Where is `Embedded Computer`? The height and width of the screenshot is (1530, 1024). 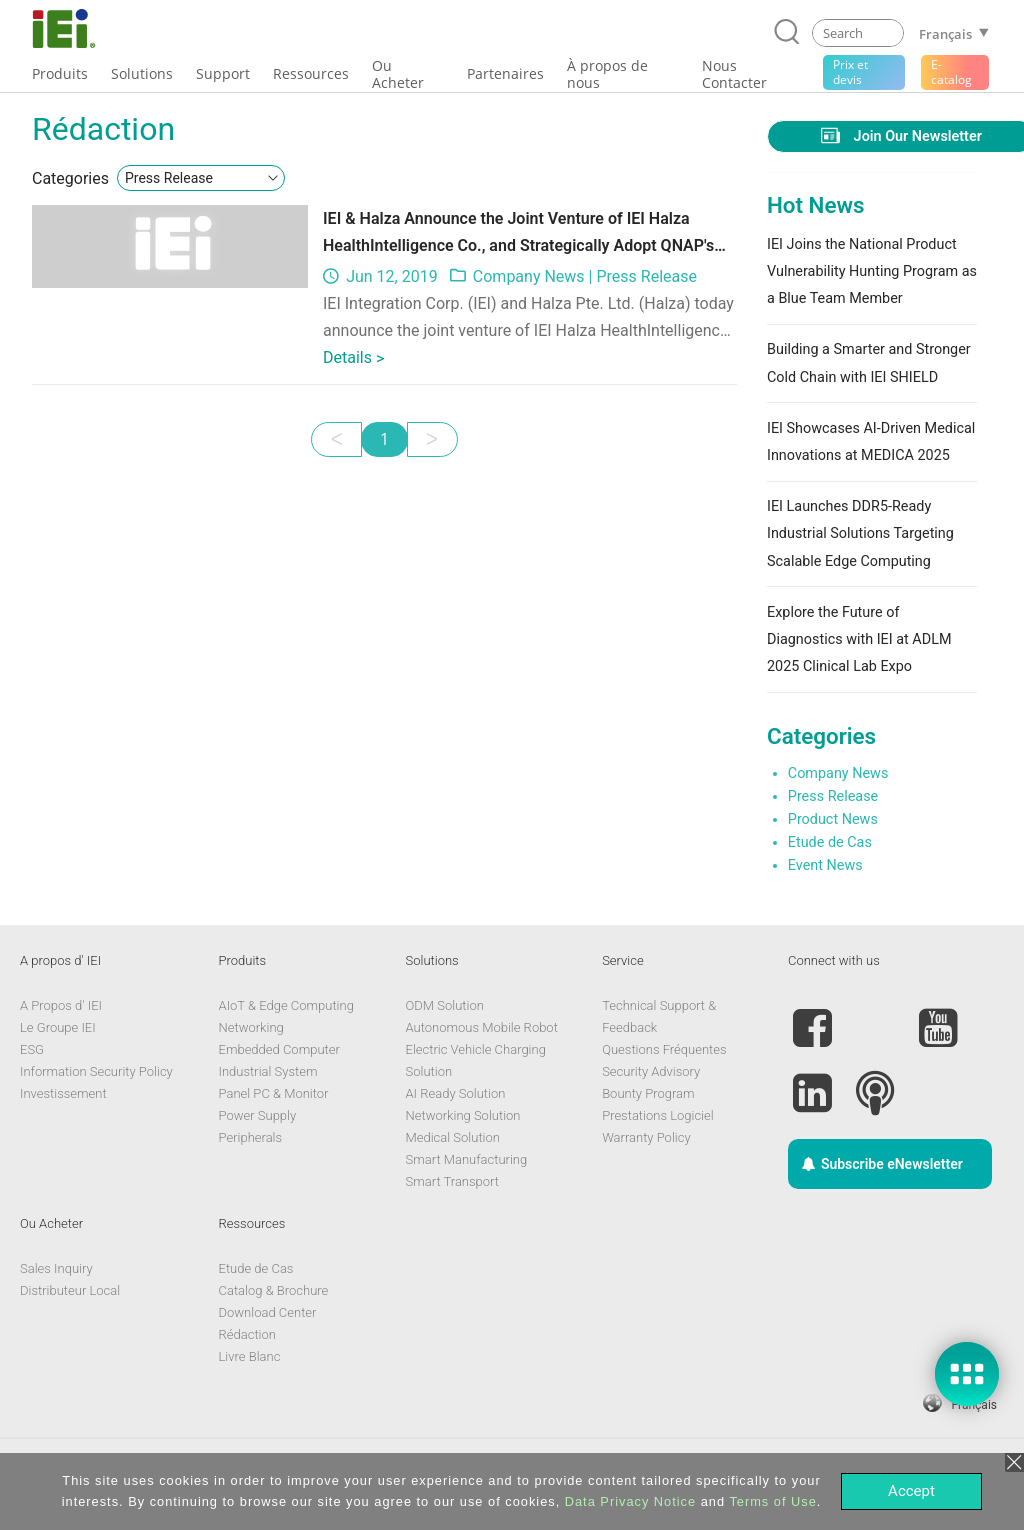 Embedded Computer is located at coordinates (279, 1049).